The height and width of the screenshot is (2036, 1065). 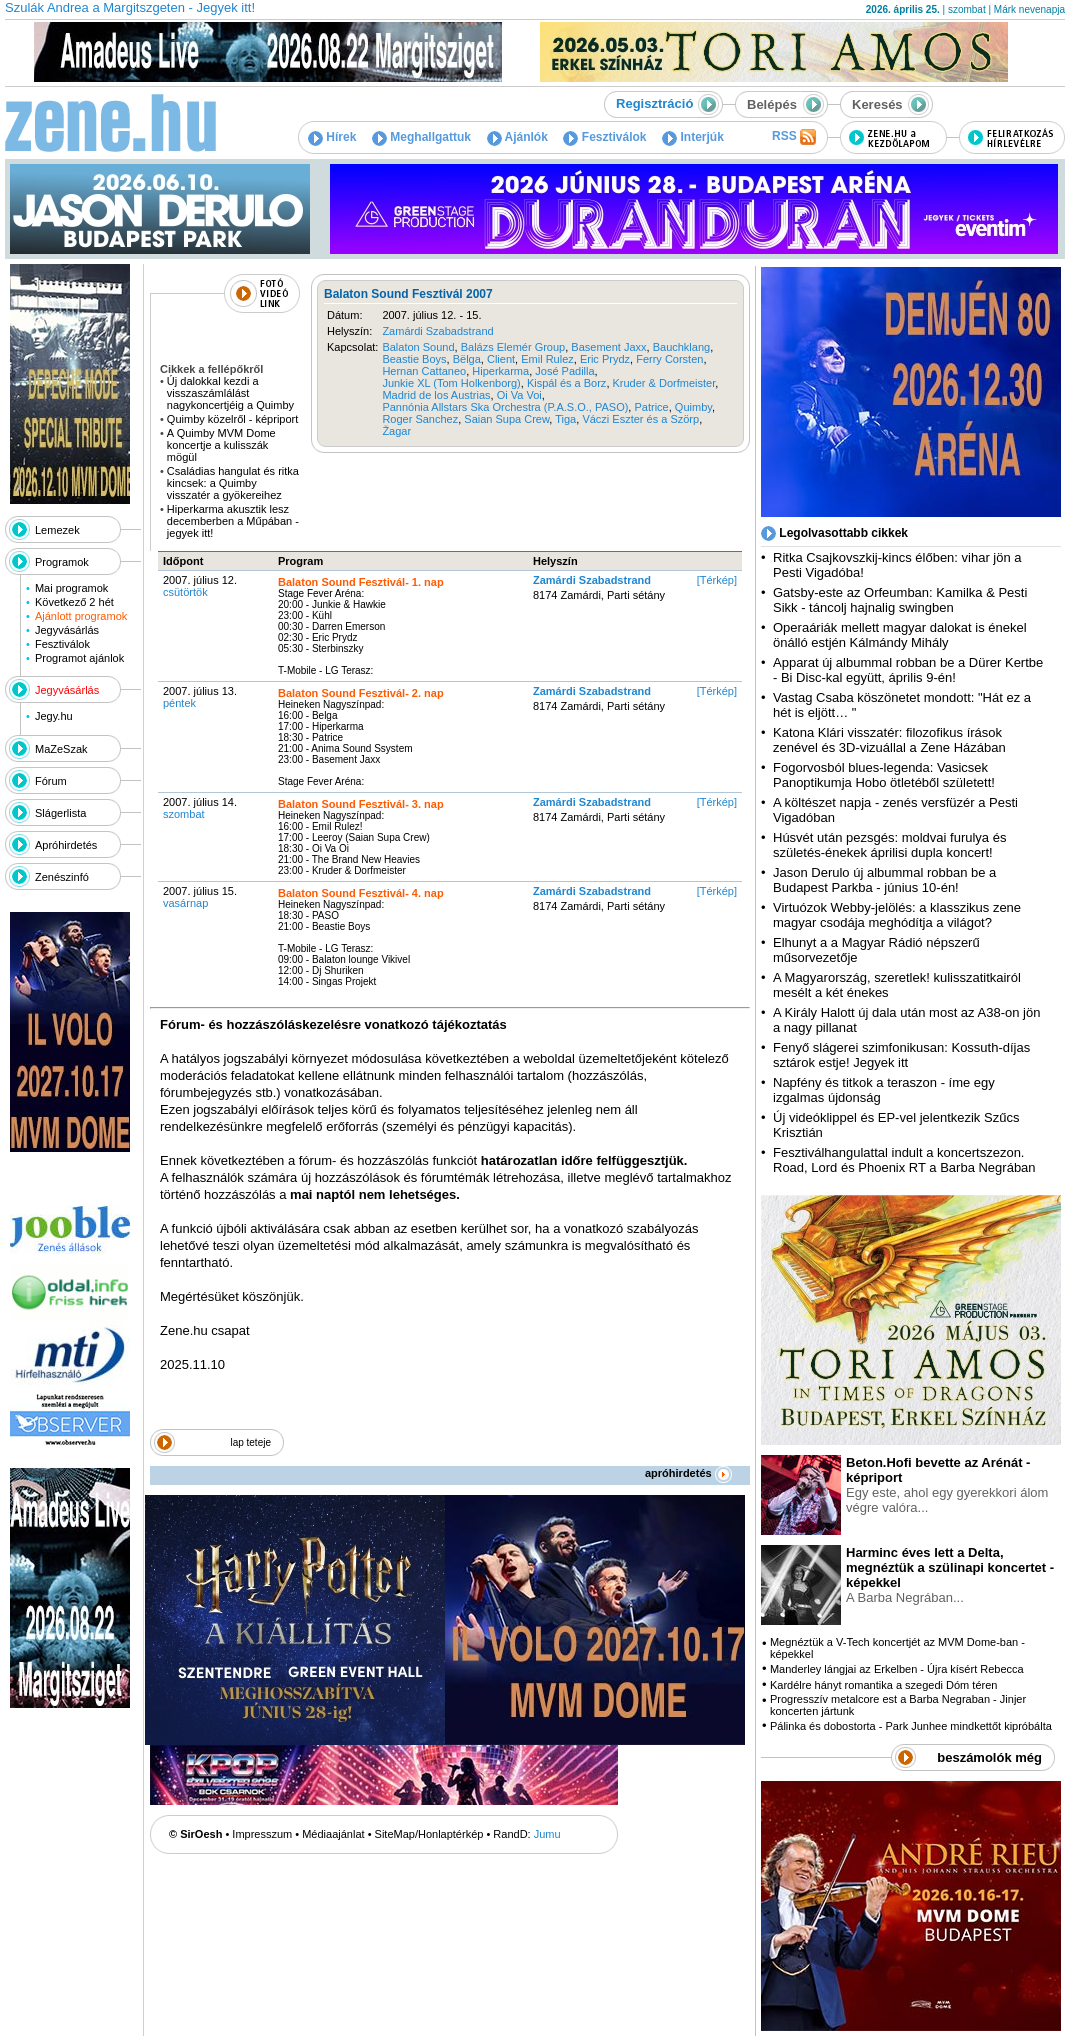 What do you see at coordinates (424, 371) in the screenshot?
I see `Hernan Cattaneo` at bounding box center [424, 371].